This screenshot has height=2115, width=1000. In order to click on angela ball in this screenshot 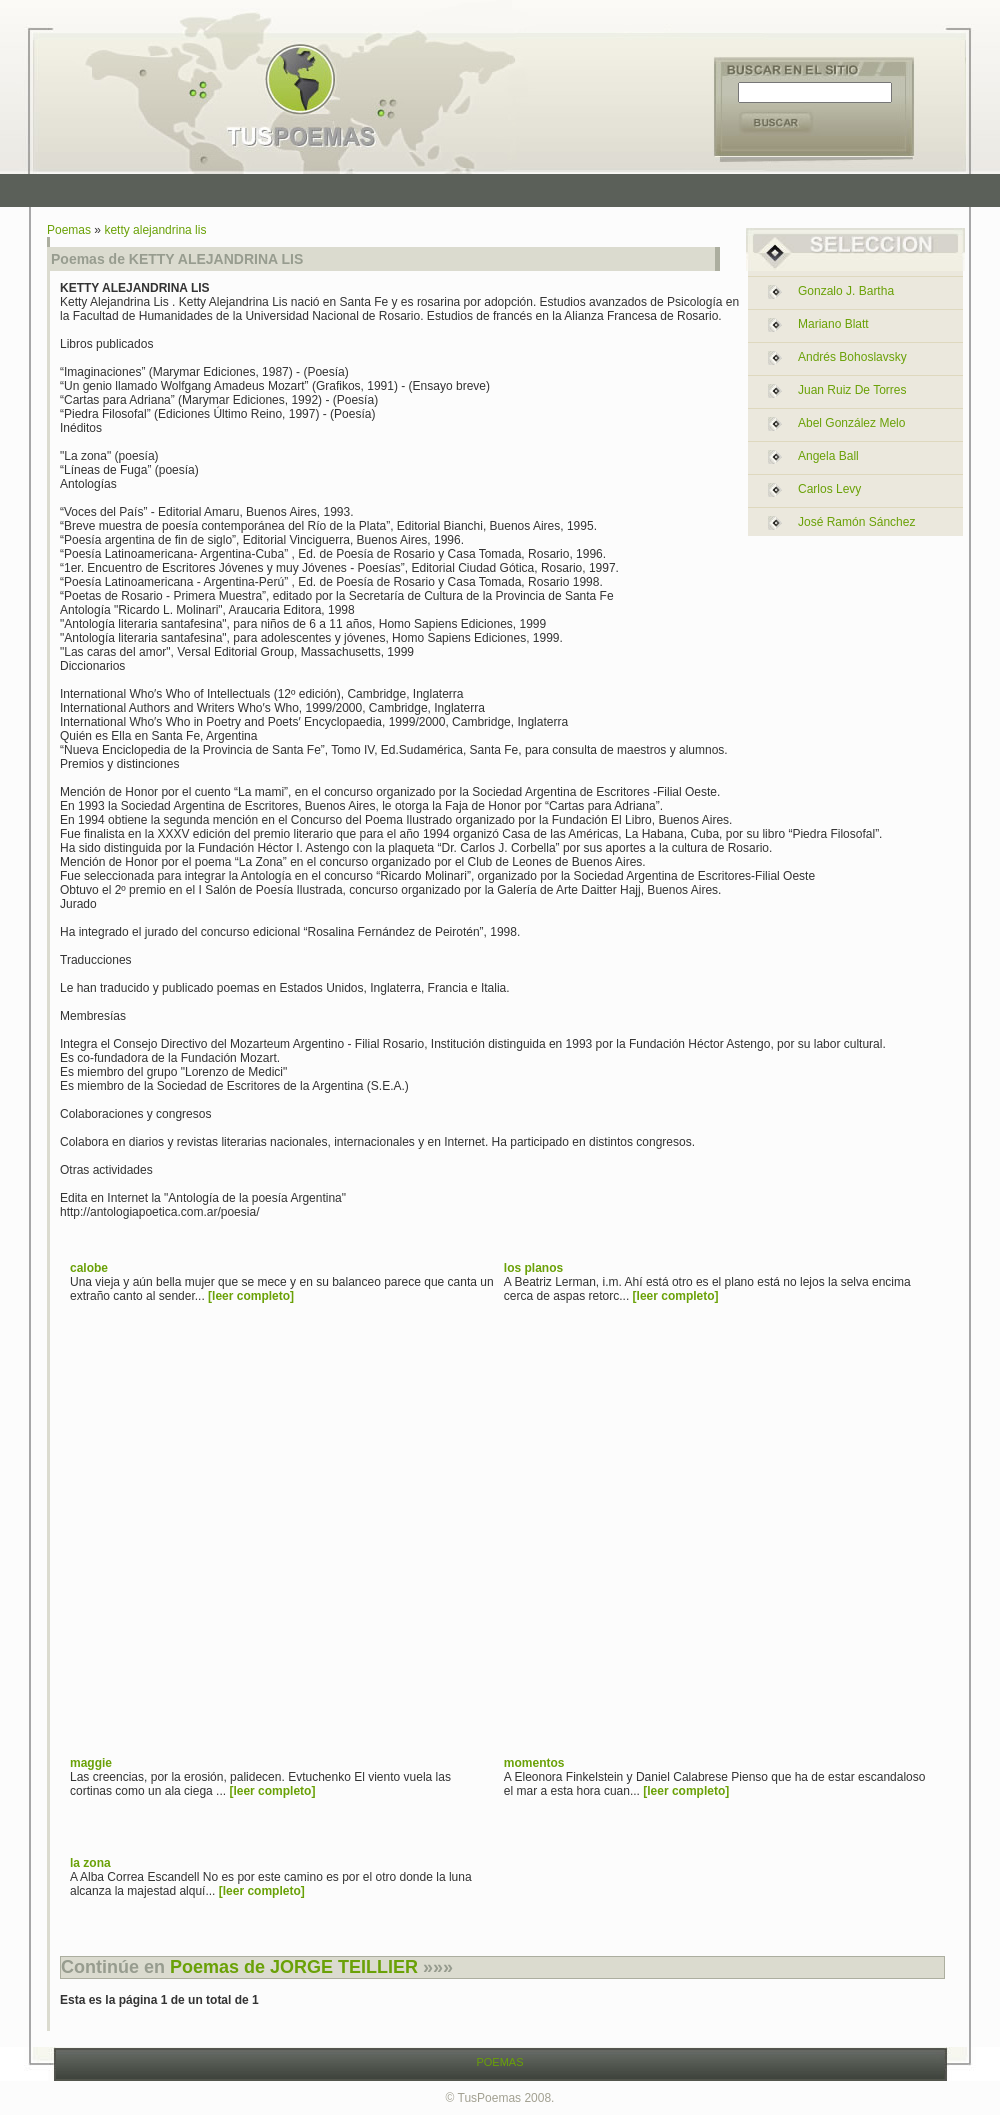, I will do `click(828, 456)`.